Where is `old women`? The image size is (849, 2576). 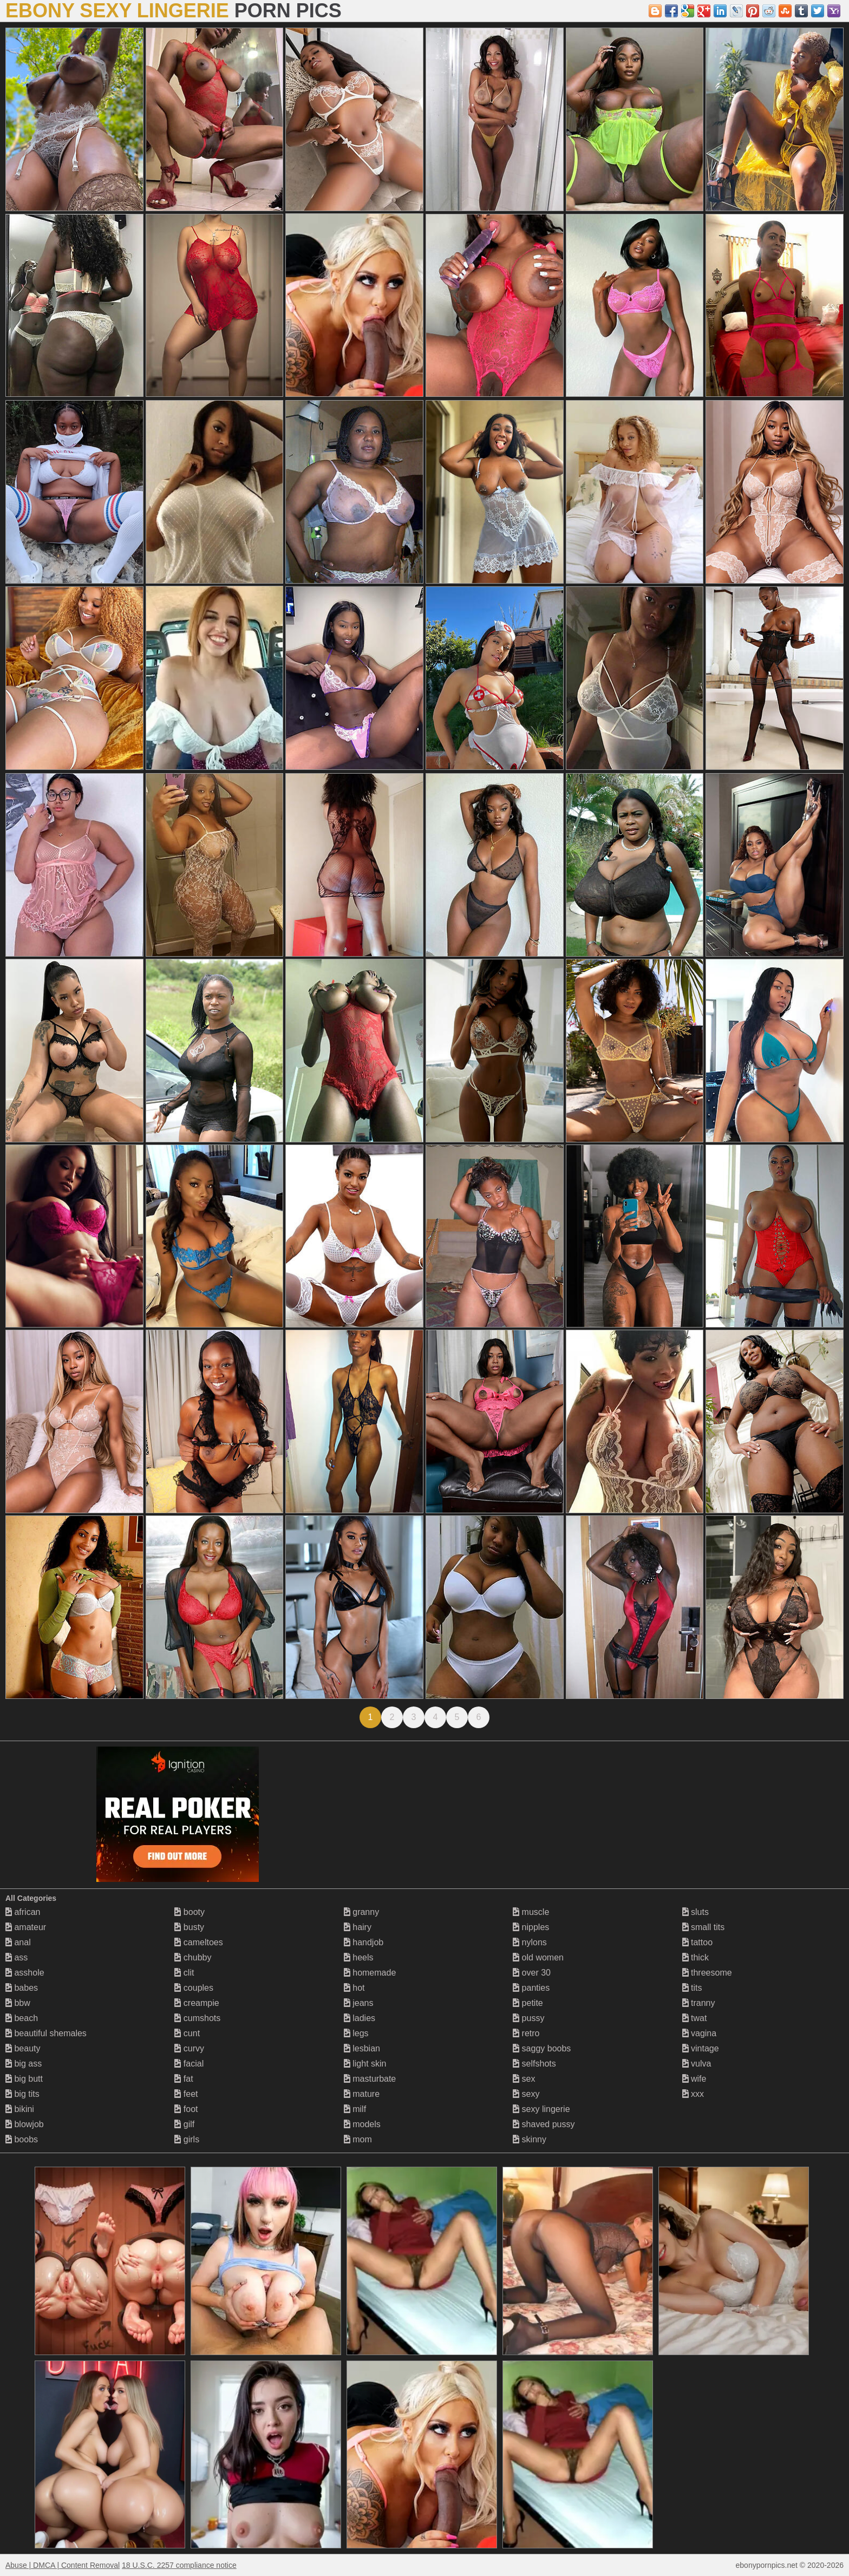
old women is located at coordinates (538, 1957).